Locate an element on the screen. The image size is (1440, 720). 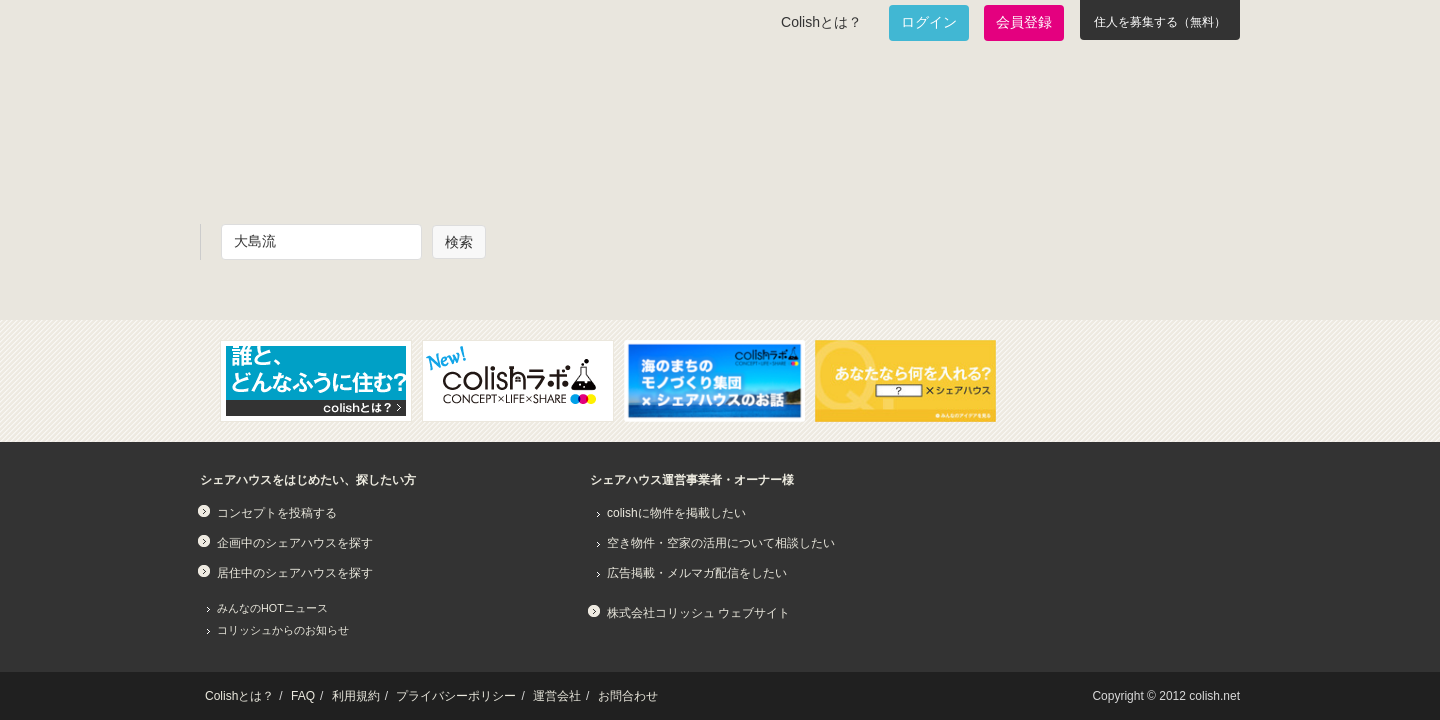
利用規約 is located at coordinates (356, 696).